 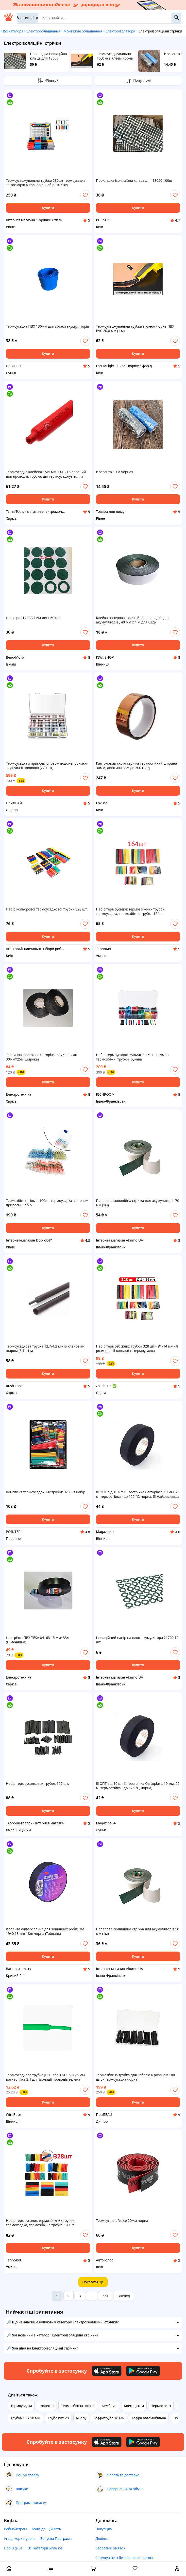 I want to click on Термоскотч, so click(x=161, y=2405).